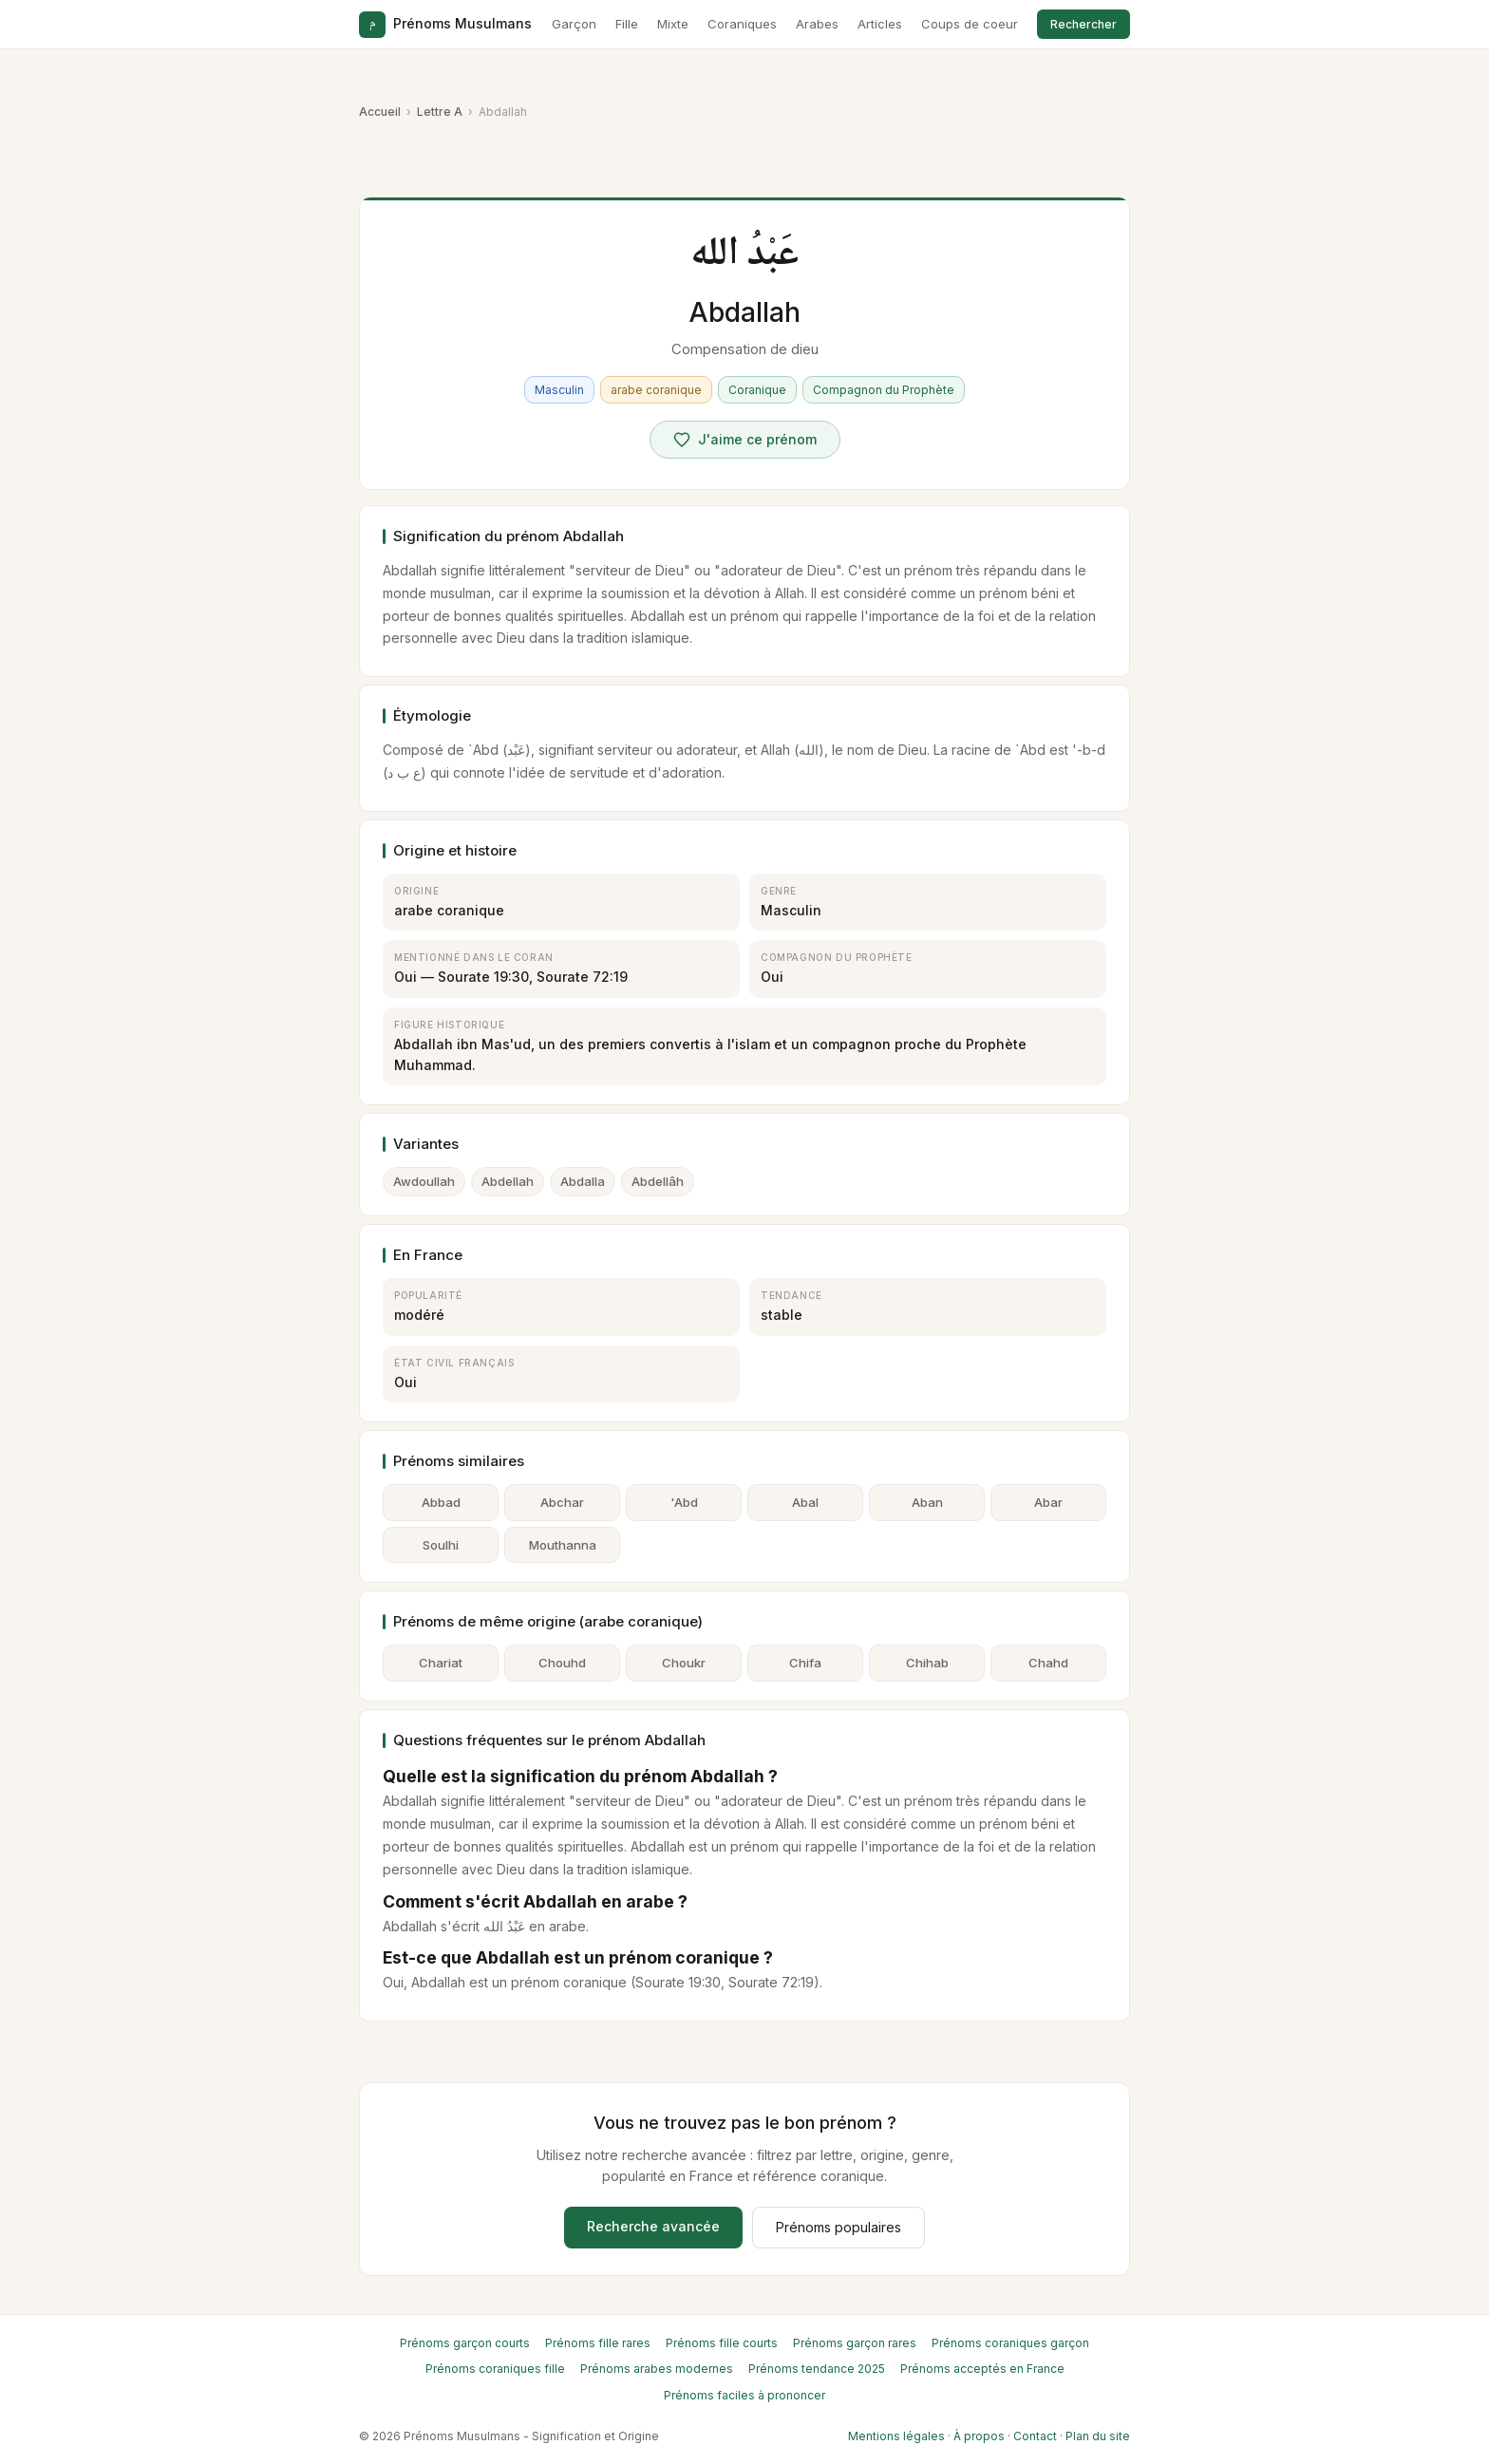 The width and height of the screenshot is (1489, 2464). I want to click on Prénoms garçon courts, so click(465, 2343).